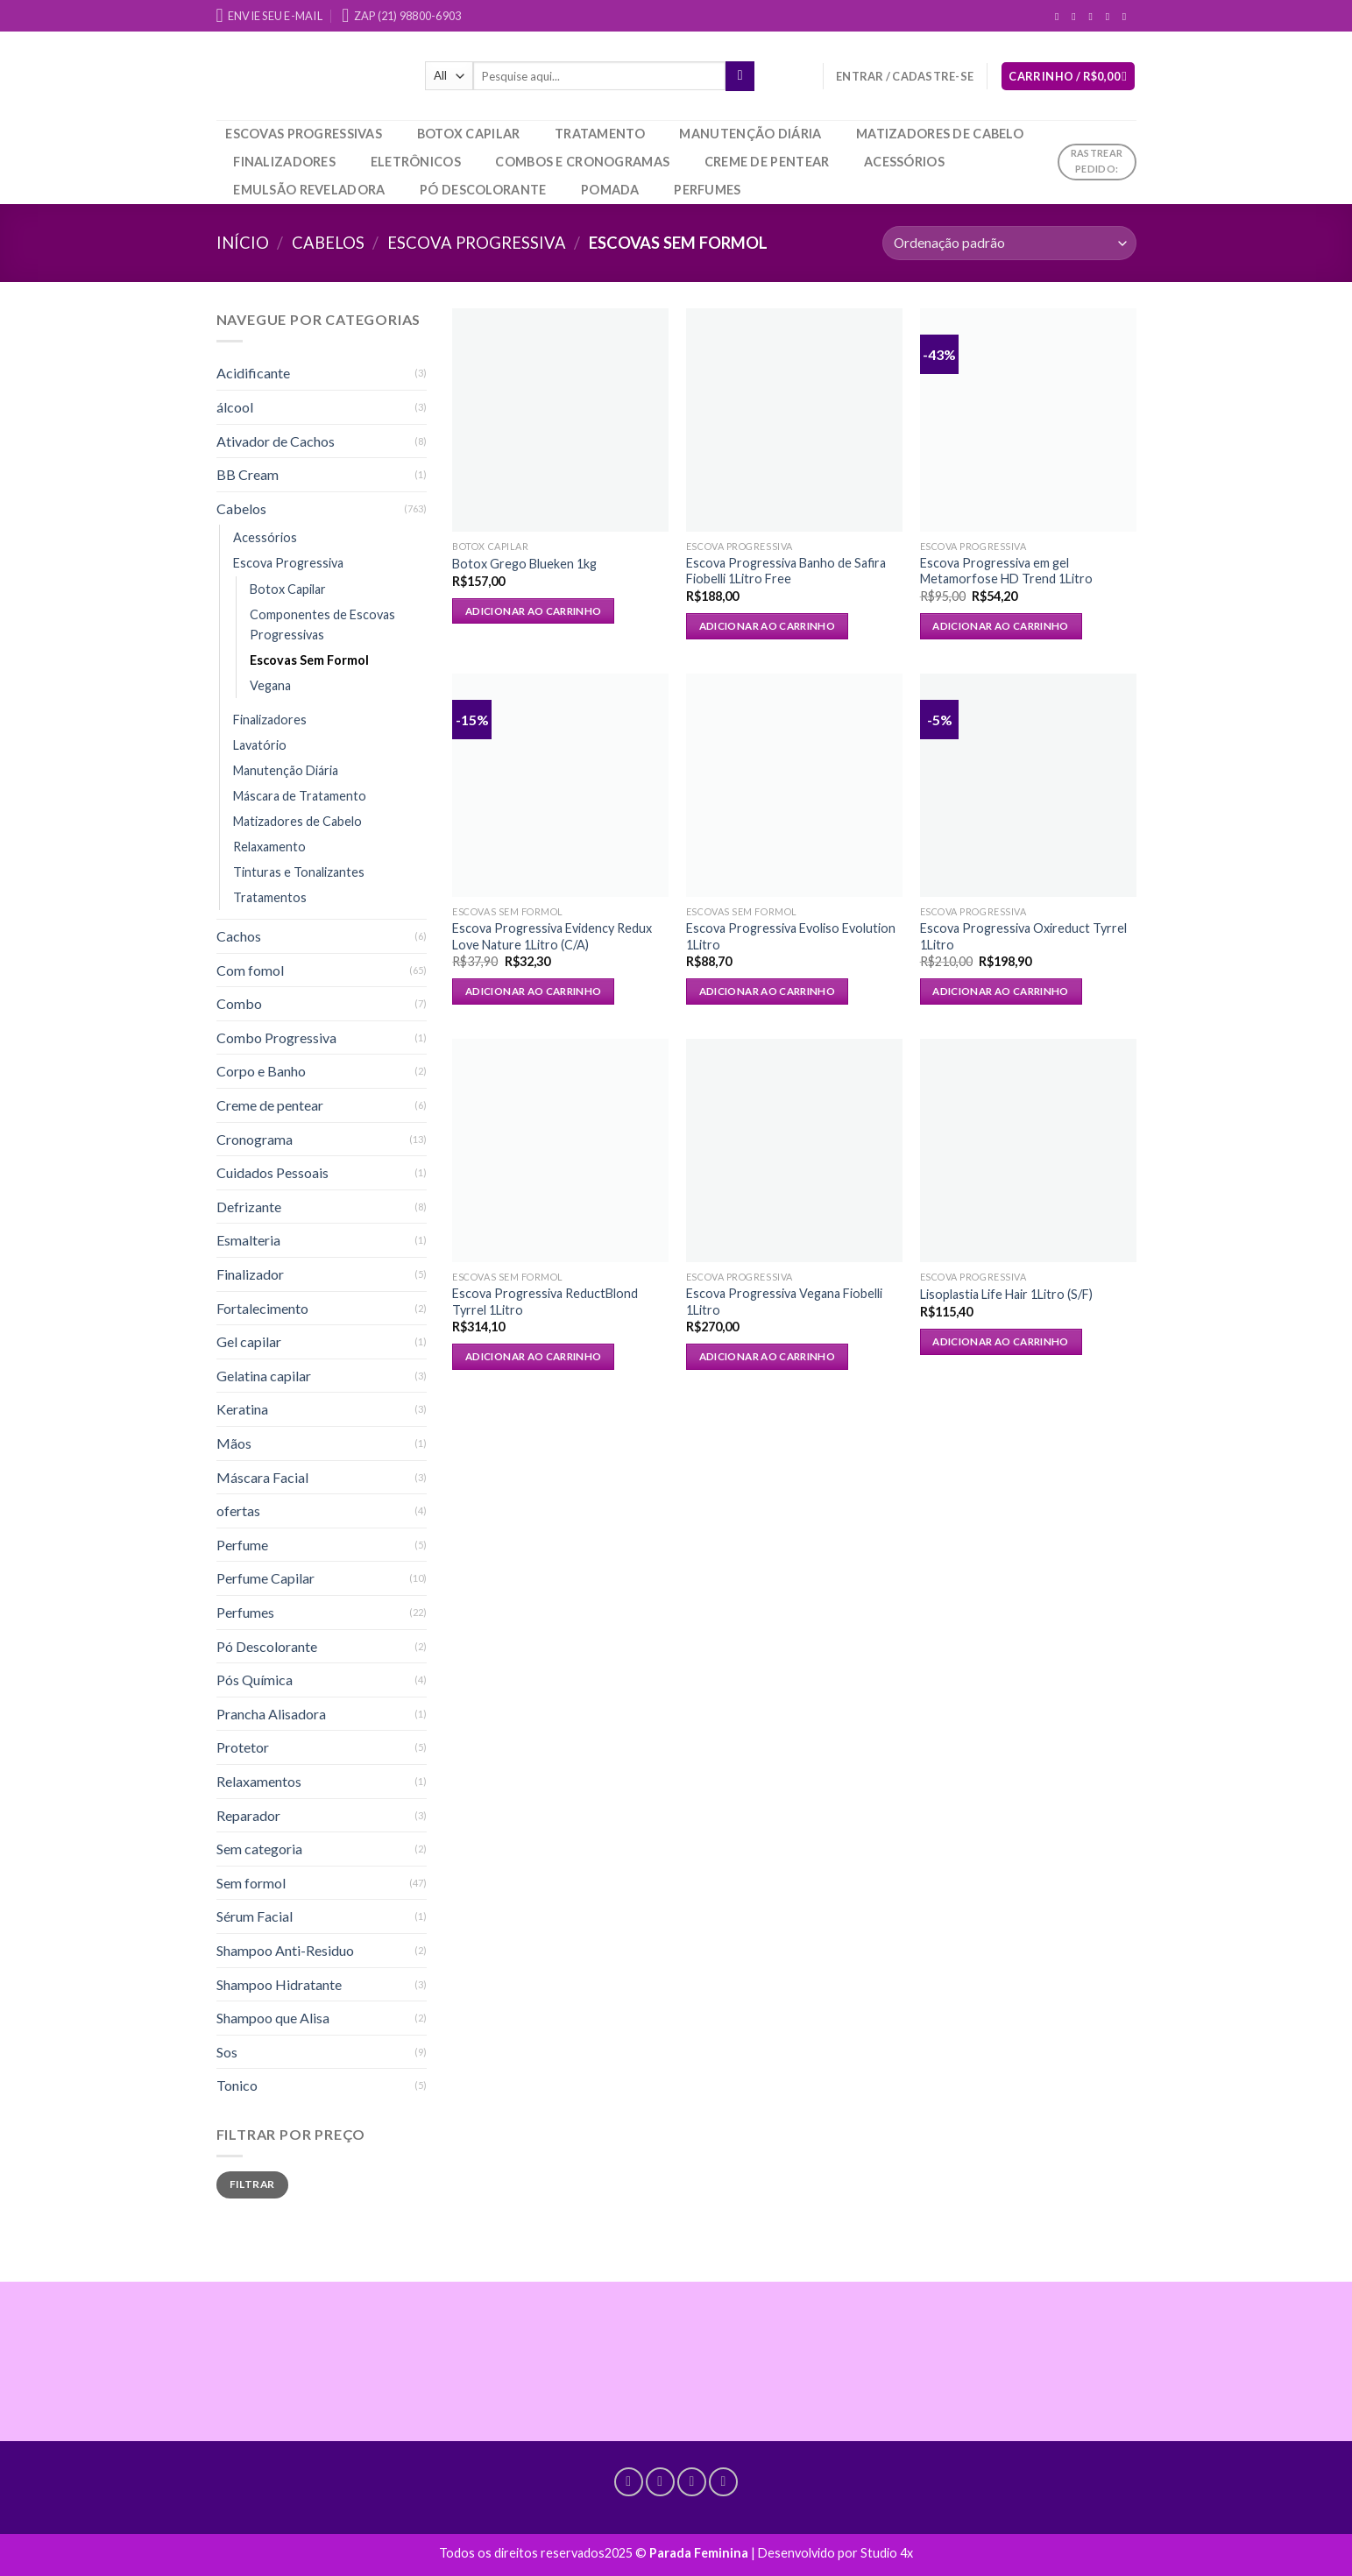 The image size is (1352, 2576). I want to click on Acessórios, so click(904, 161).